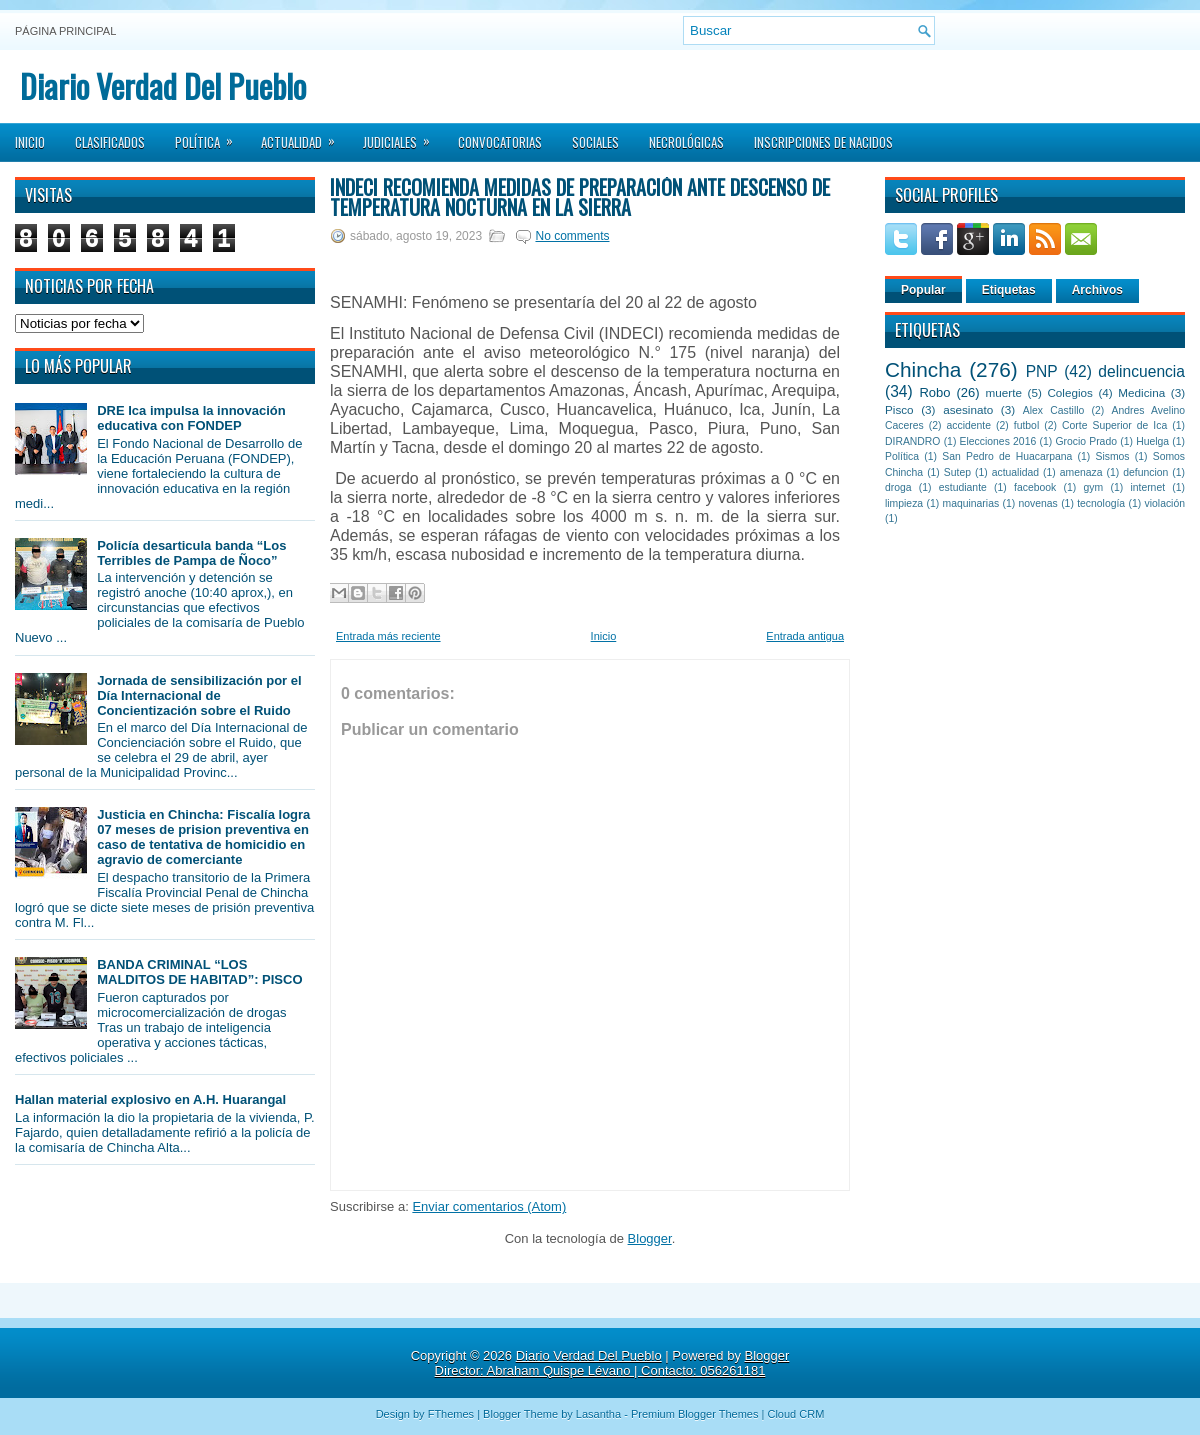  I want to click on Lasantha, so click(598, 1414).